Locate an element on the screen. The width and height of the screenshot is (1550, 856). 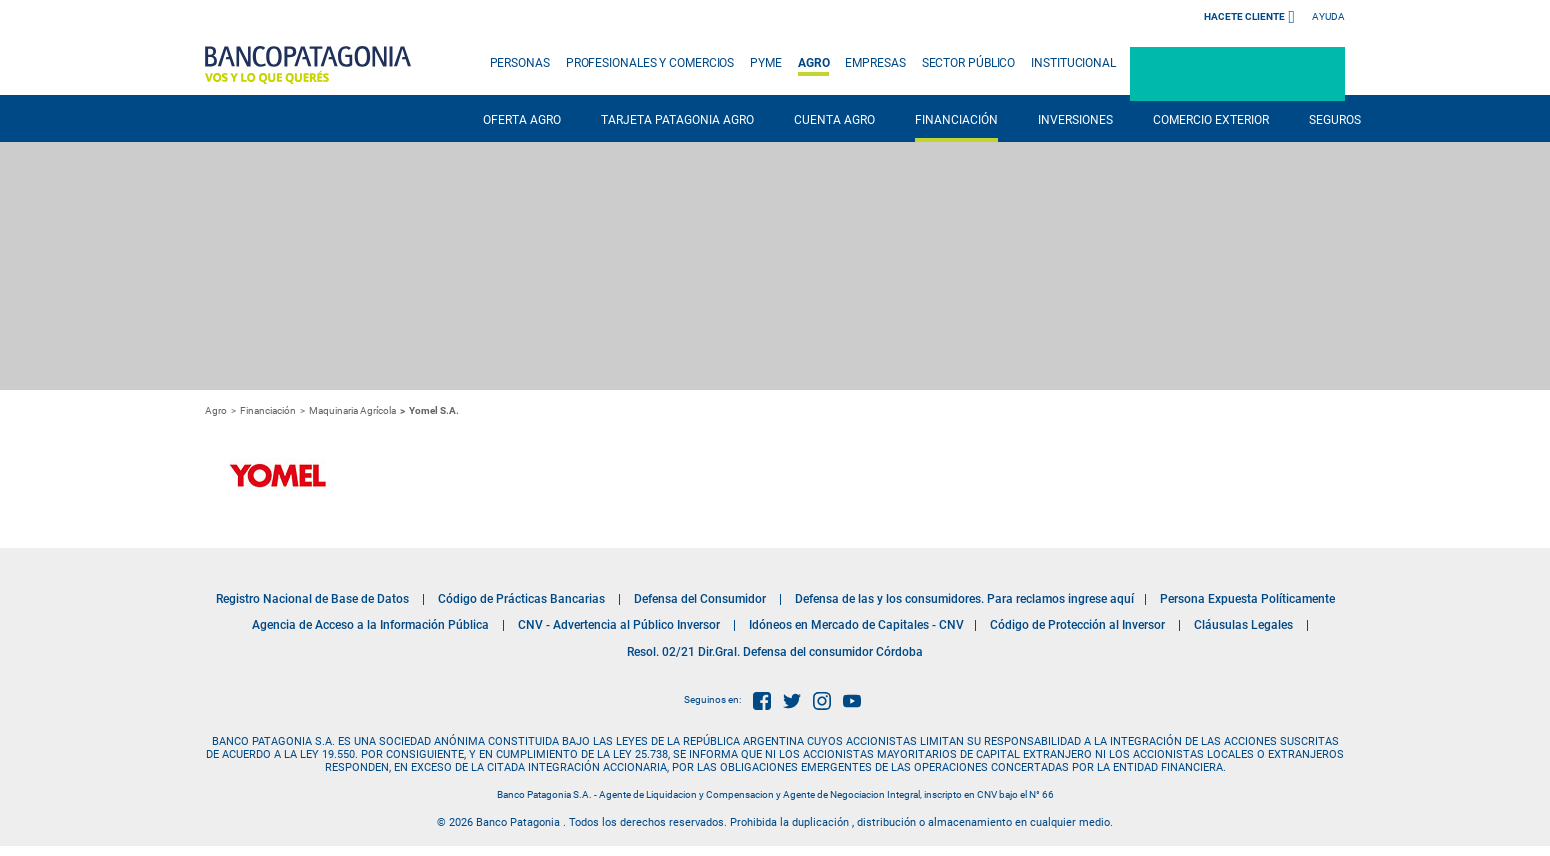
SECTOR PÚBLICO is located at coordinates (969, 63).